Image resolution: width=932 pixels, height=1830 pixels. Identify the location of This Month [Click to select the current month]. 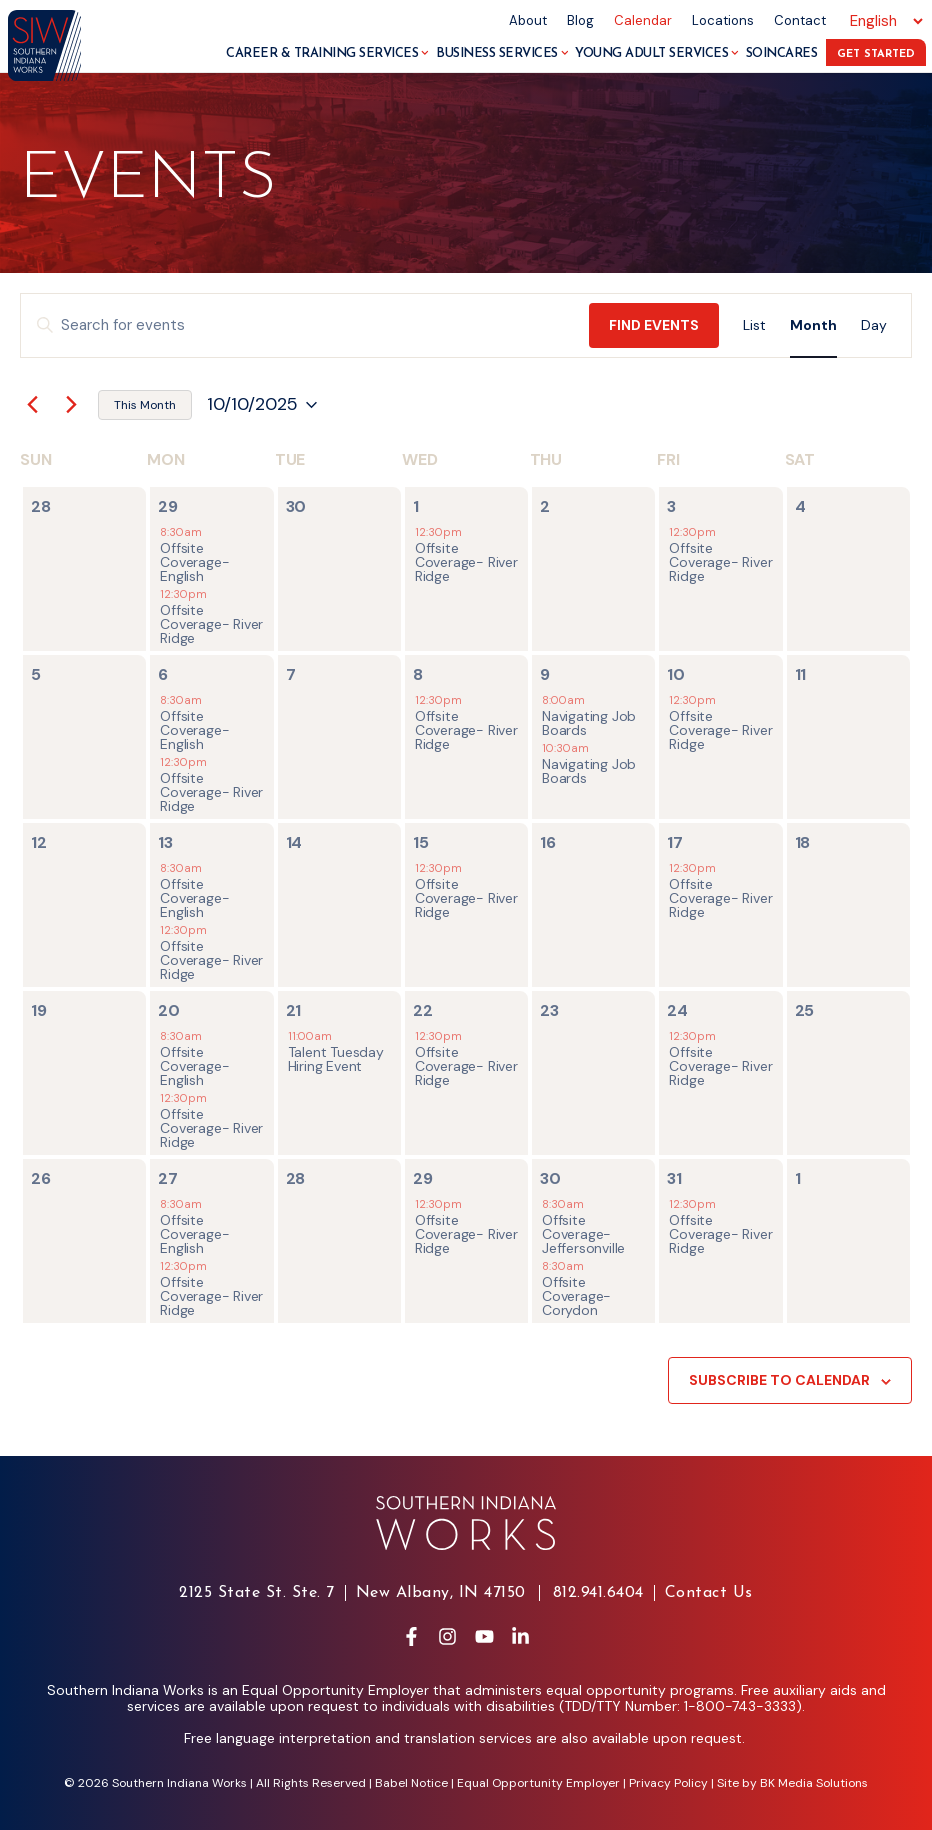
(145, 405).